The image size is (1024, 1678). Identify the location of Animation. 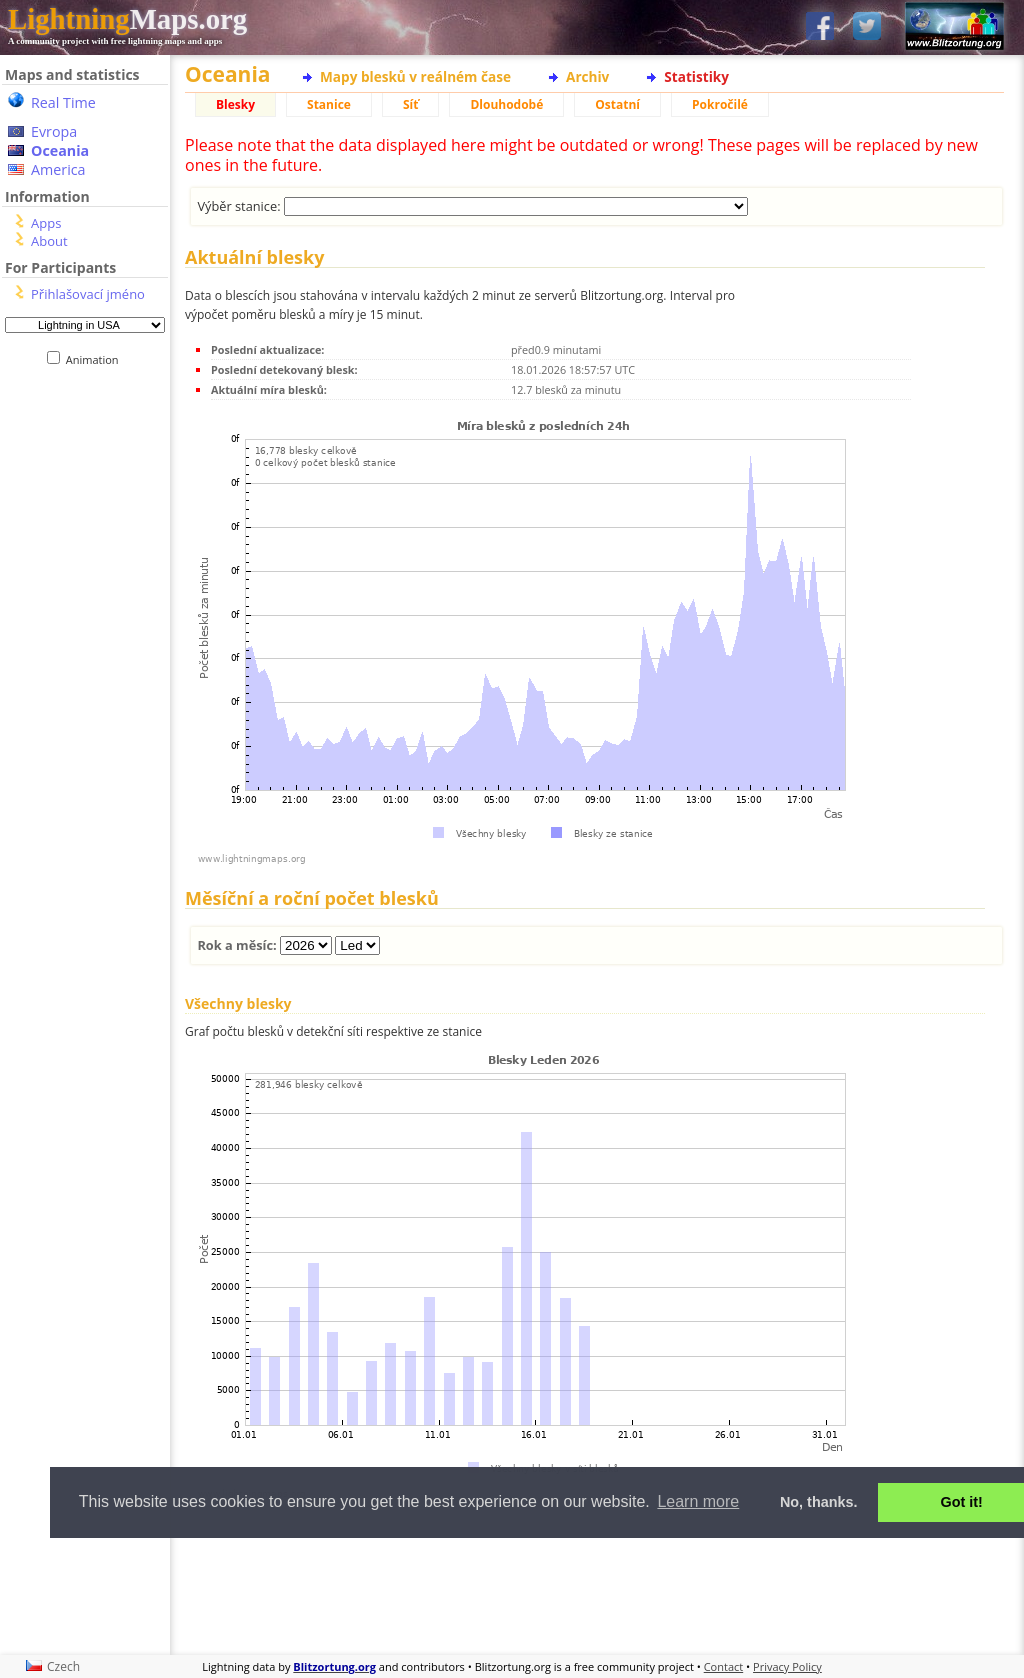
(96, 359).